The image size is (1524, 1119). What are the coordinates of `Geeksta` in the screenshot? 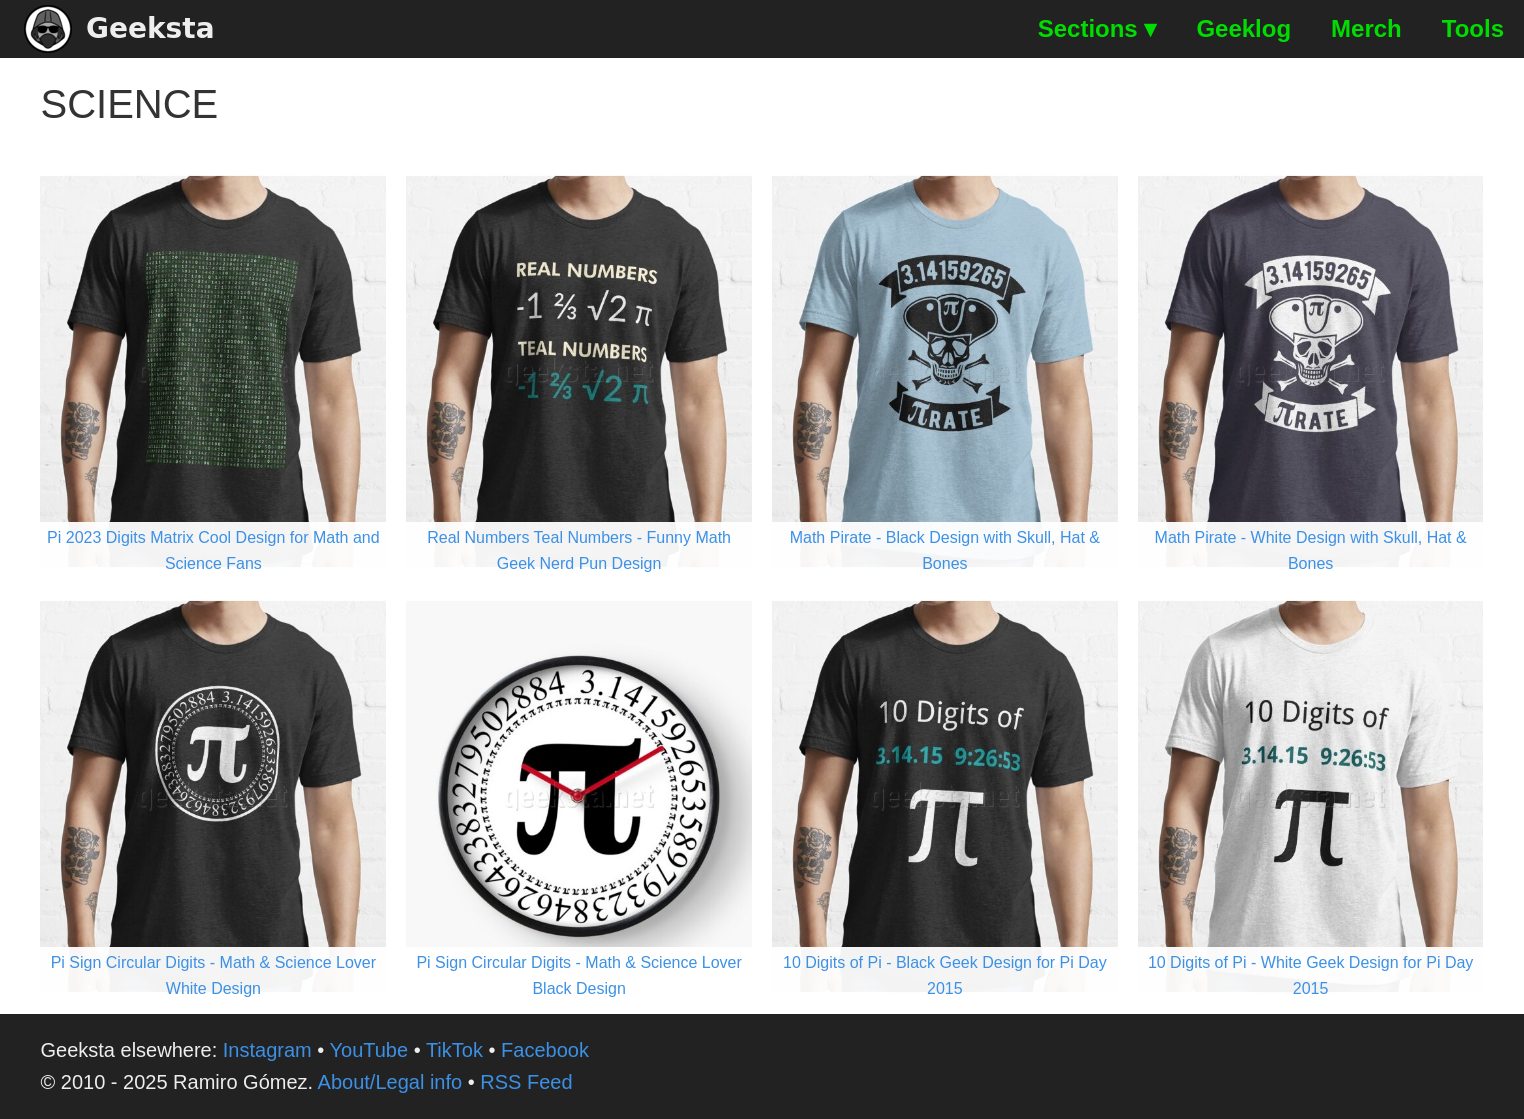 It's located at (119, 29).